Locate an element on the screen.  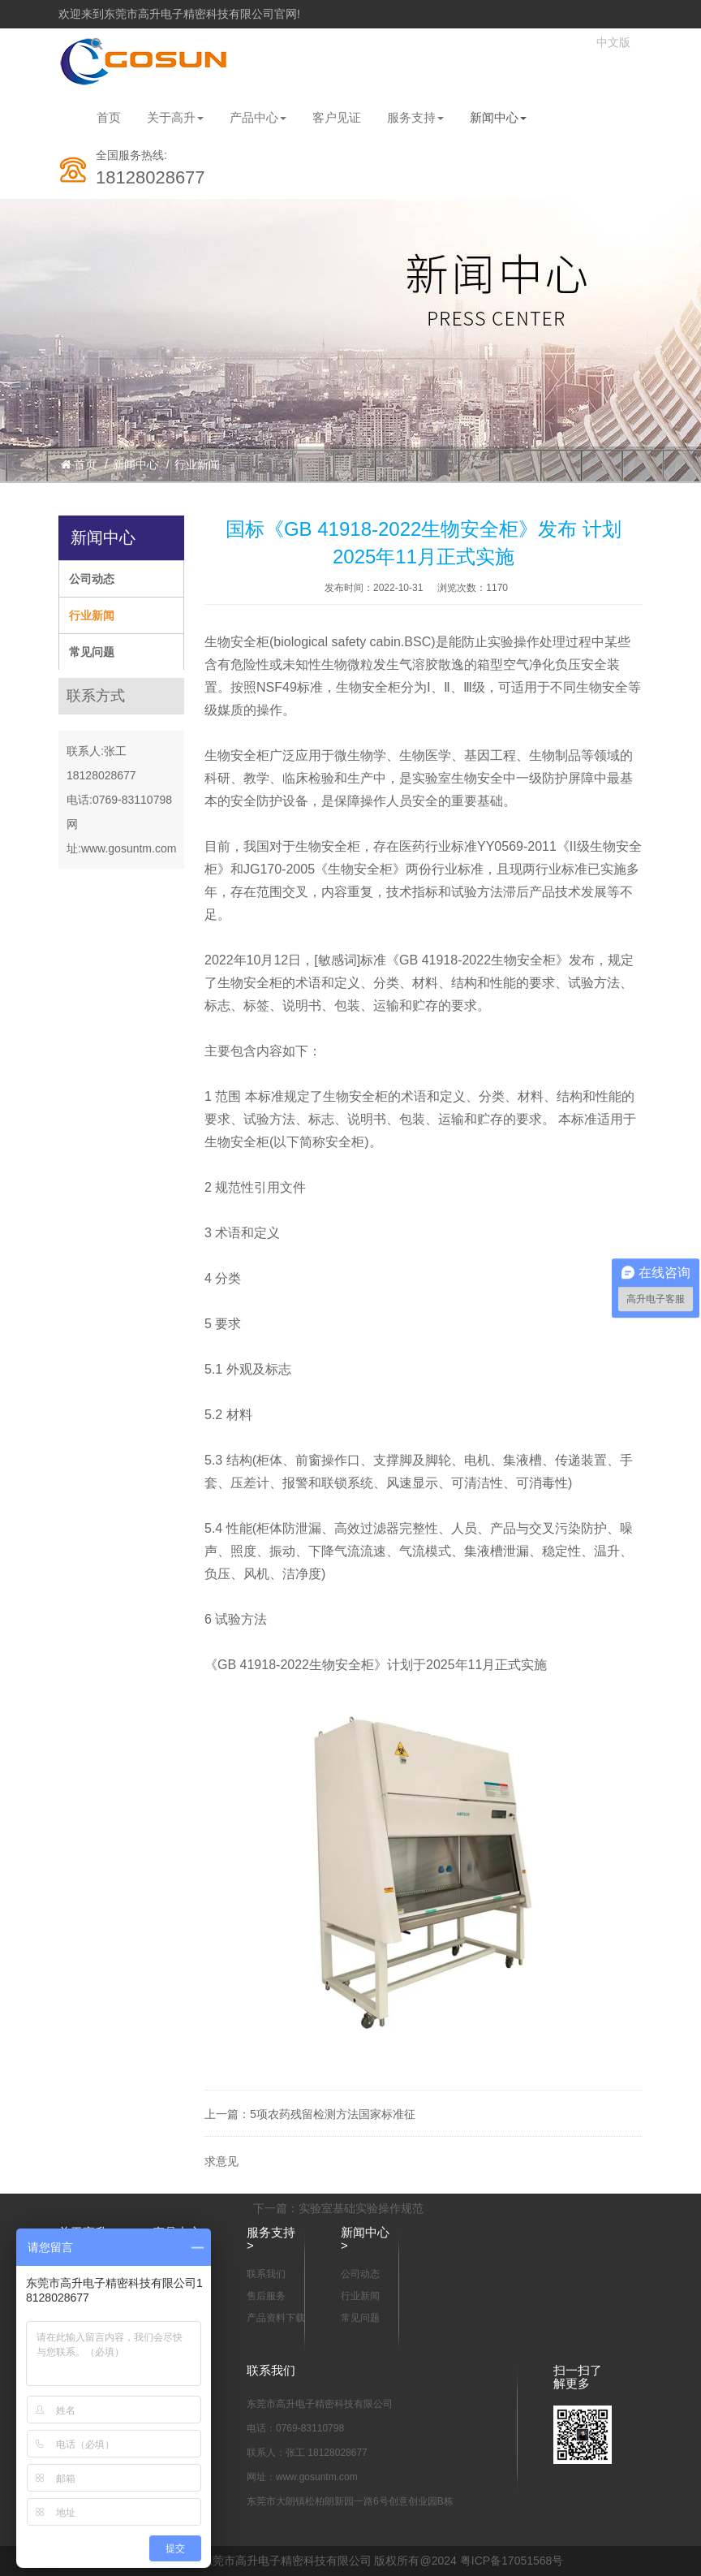
首页 is located at coordinates (109, 117).